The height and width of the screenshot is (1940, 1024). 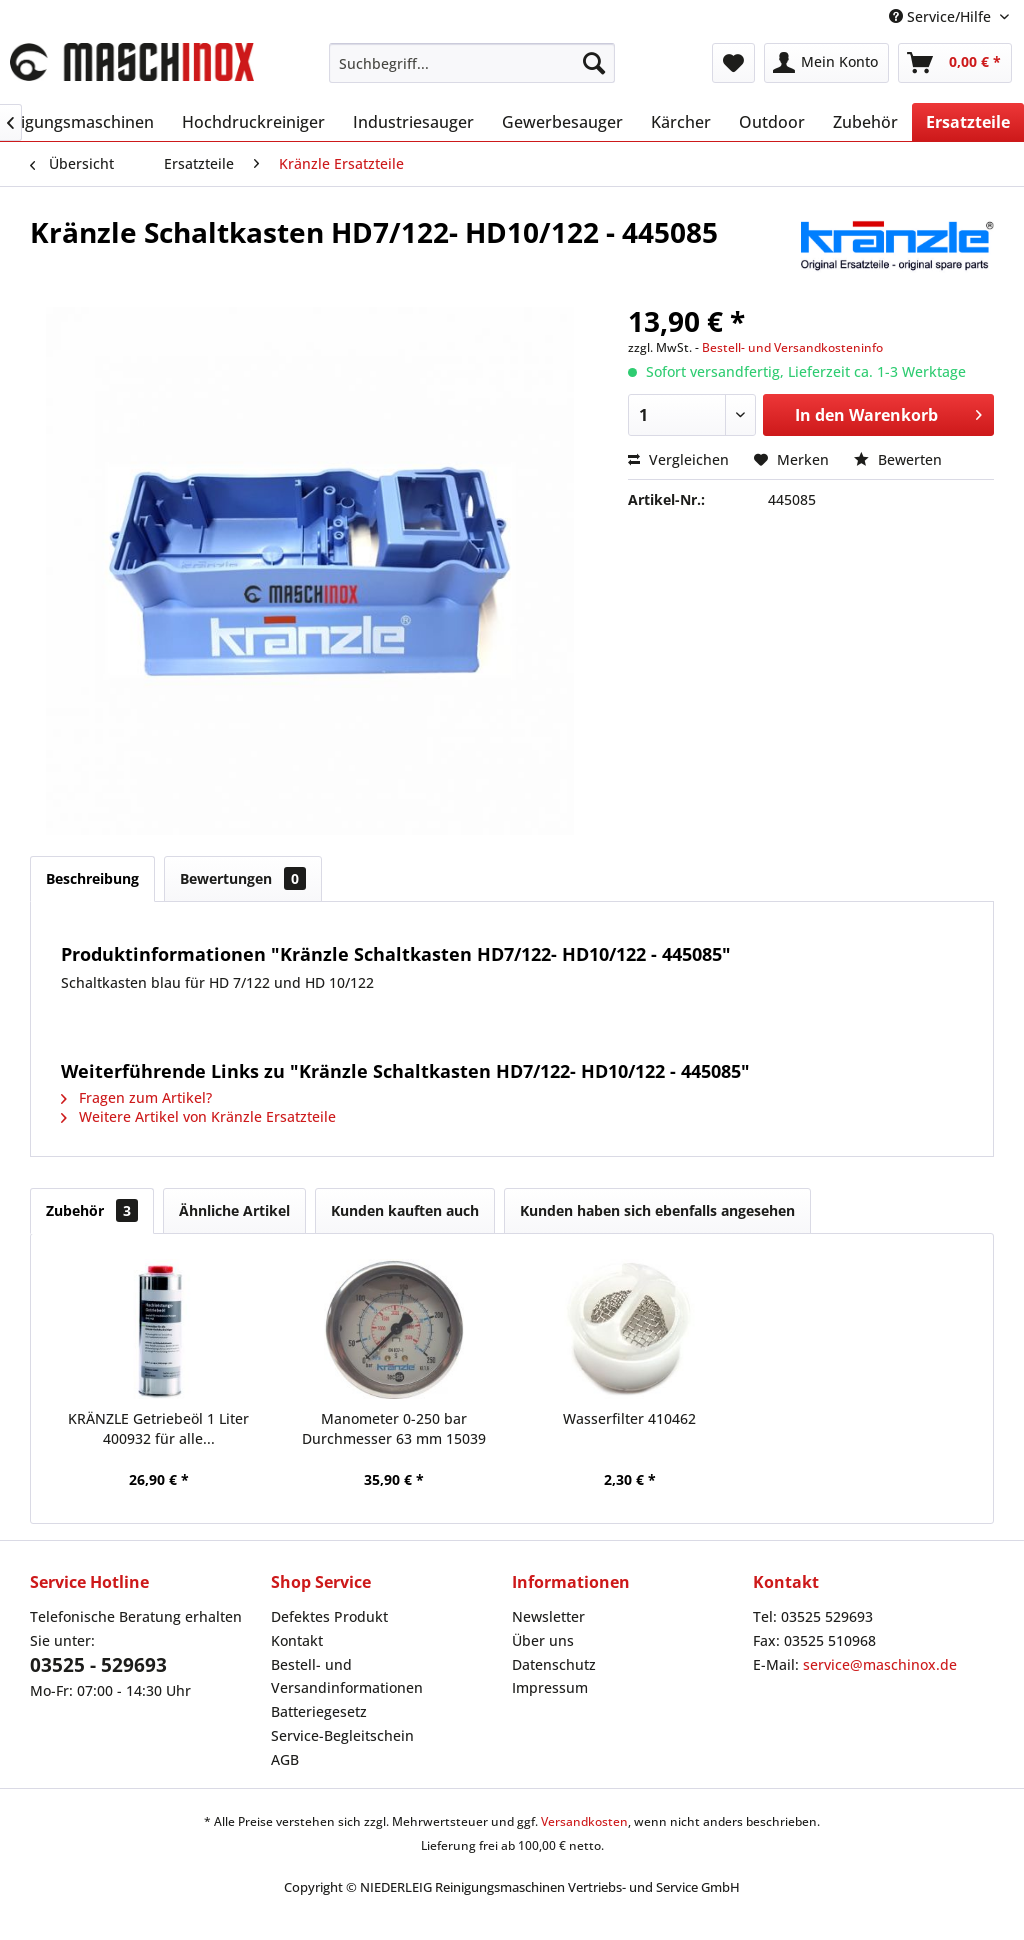 What do you see at coordinates (243, 878) in the screenshot?
I see `Bewertungen` at bounding box center [243, 878].